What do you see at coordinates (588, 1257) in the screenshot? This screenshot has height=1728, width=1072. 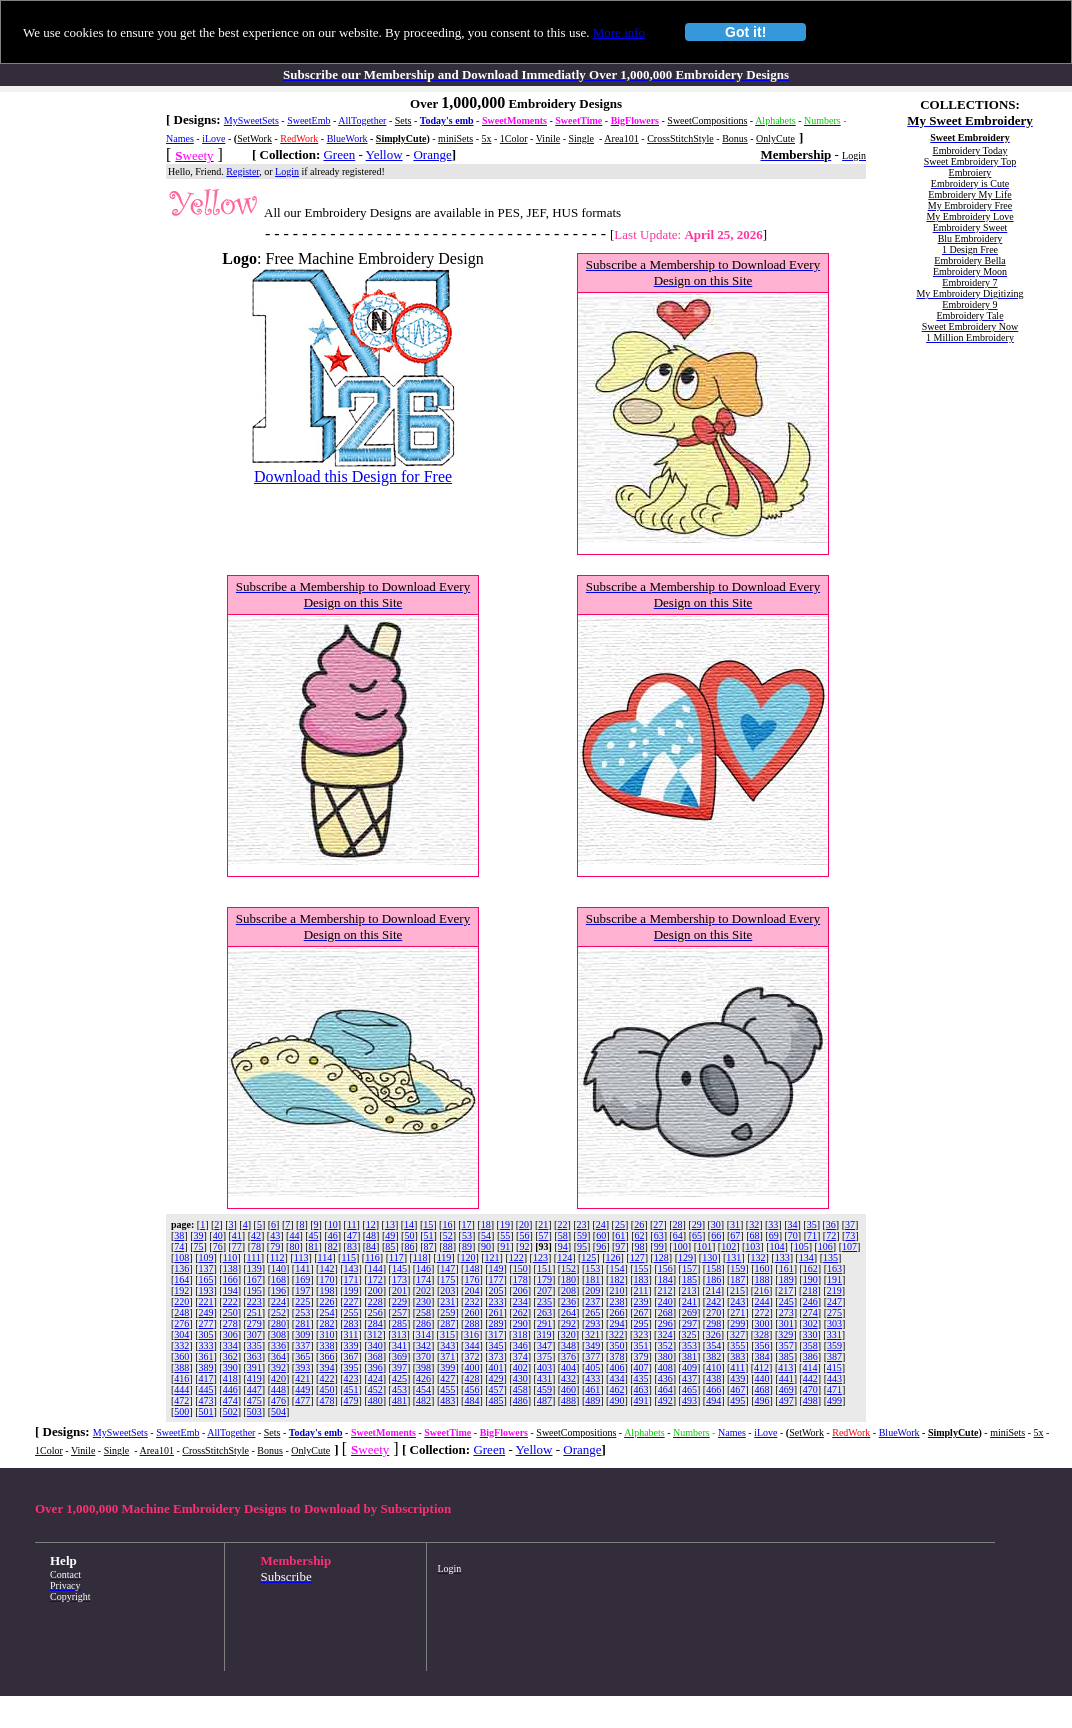 I see `125` at bounding box center [588, 1257].